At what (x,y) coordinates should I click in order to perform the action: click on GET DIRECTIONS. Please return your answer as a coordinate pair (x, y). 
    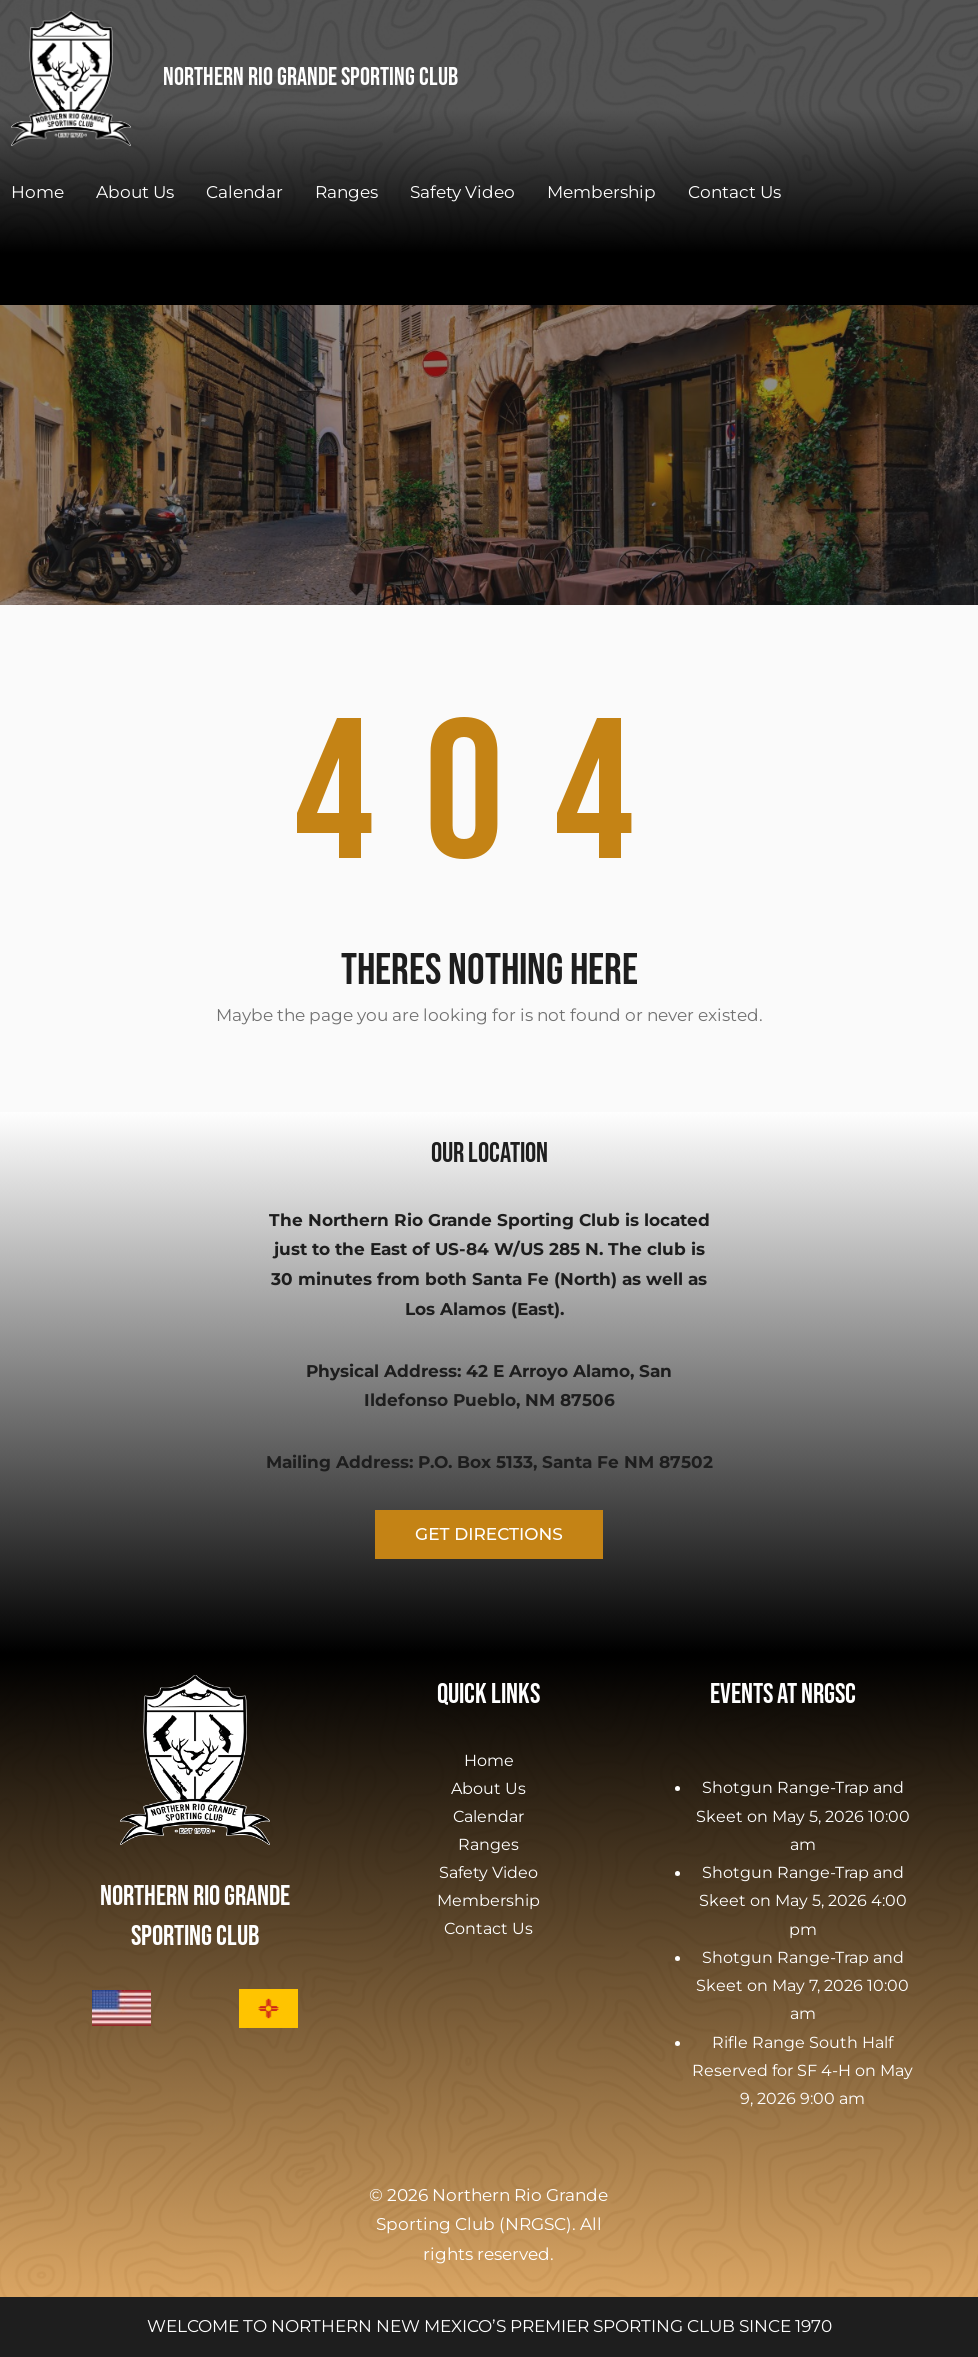
    Looking at the image, I should click on (489, 1534).